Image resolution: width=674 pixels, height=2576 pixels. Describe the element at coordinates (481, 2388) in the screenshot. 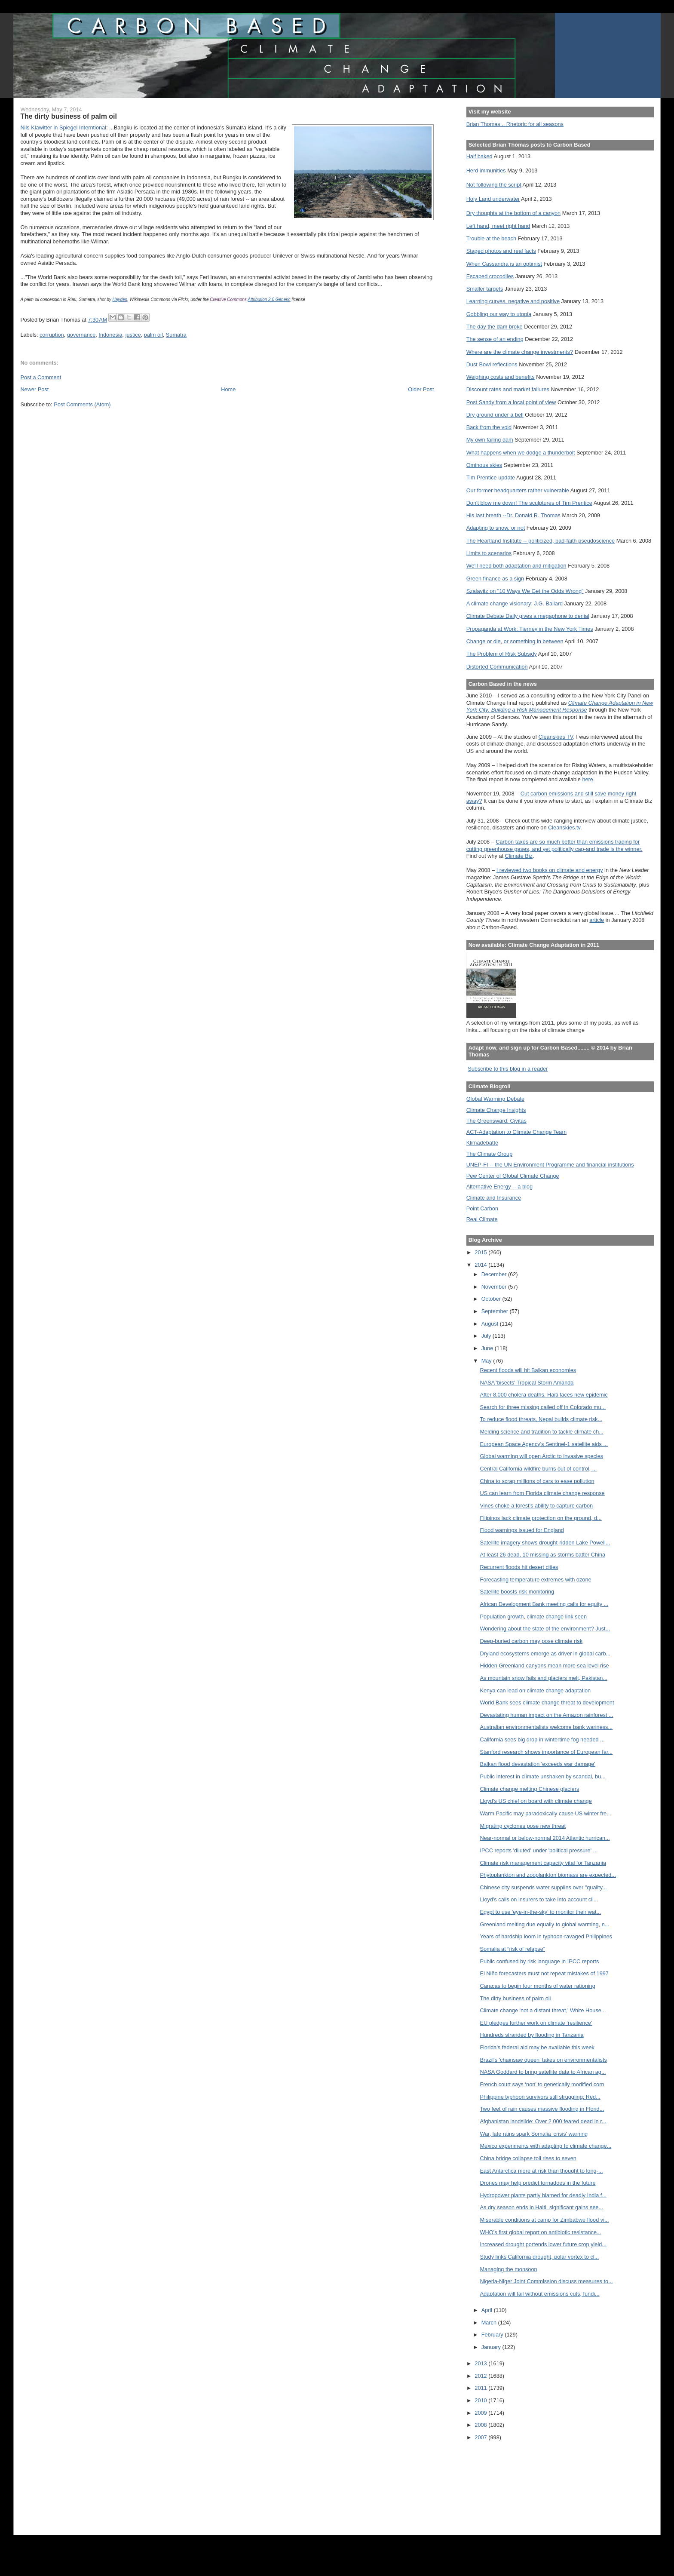

I see `2011` at that location.